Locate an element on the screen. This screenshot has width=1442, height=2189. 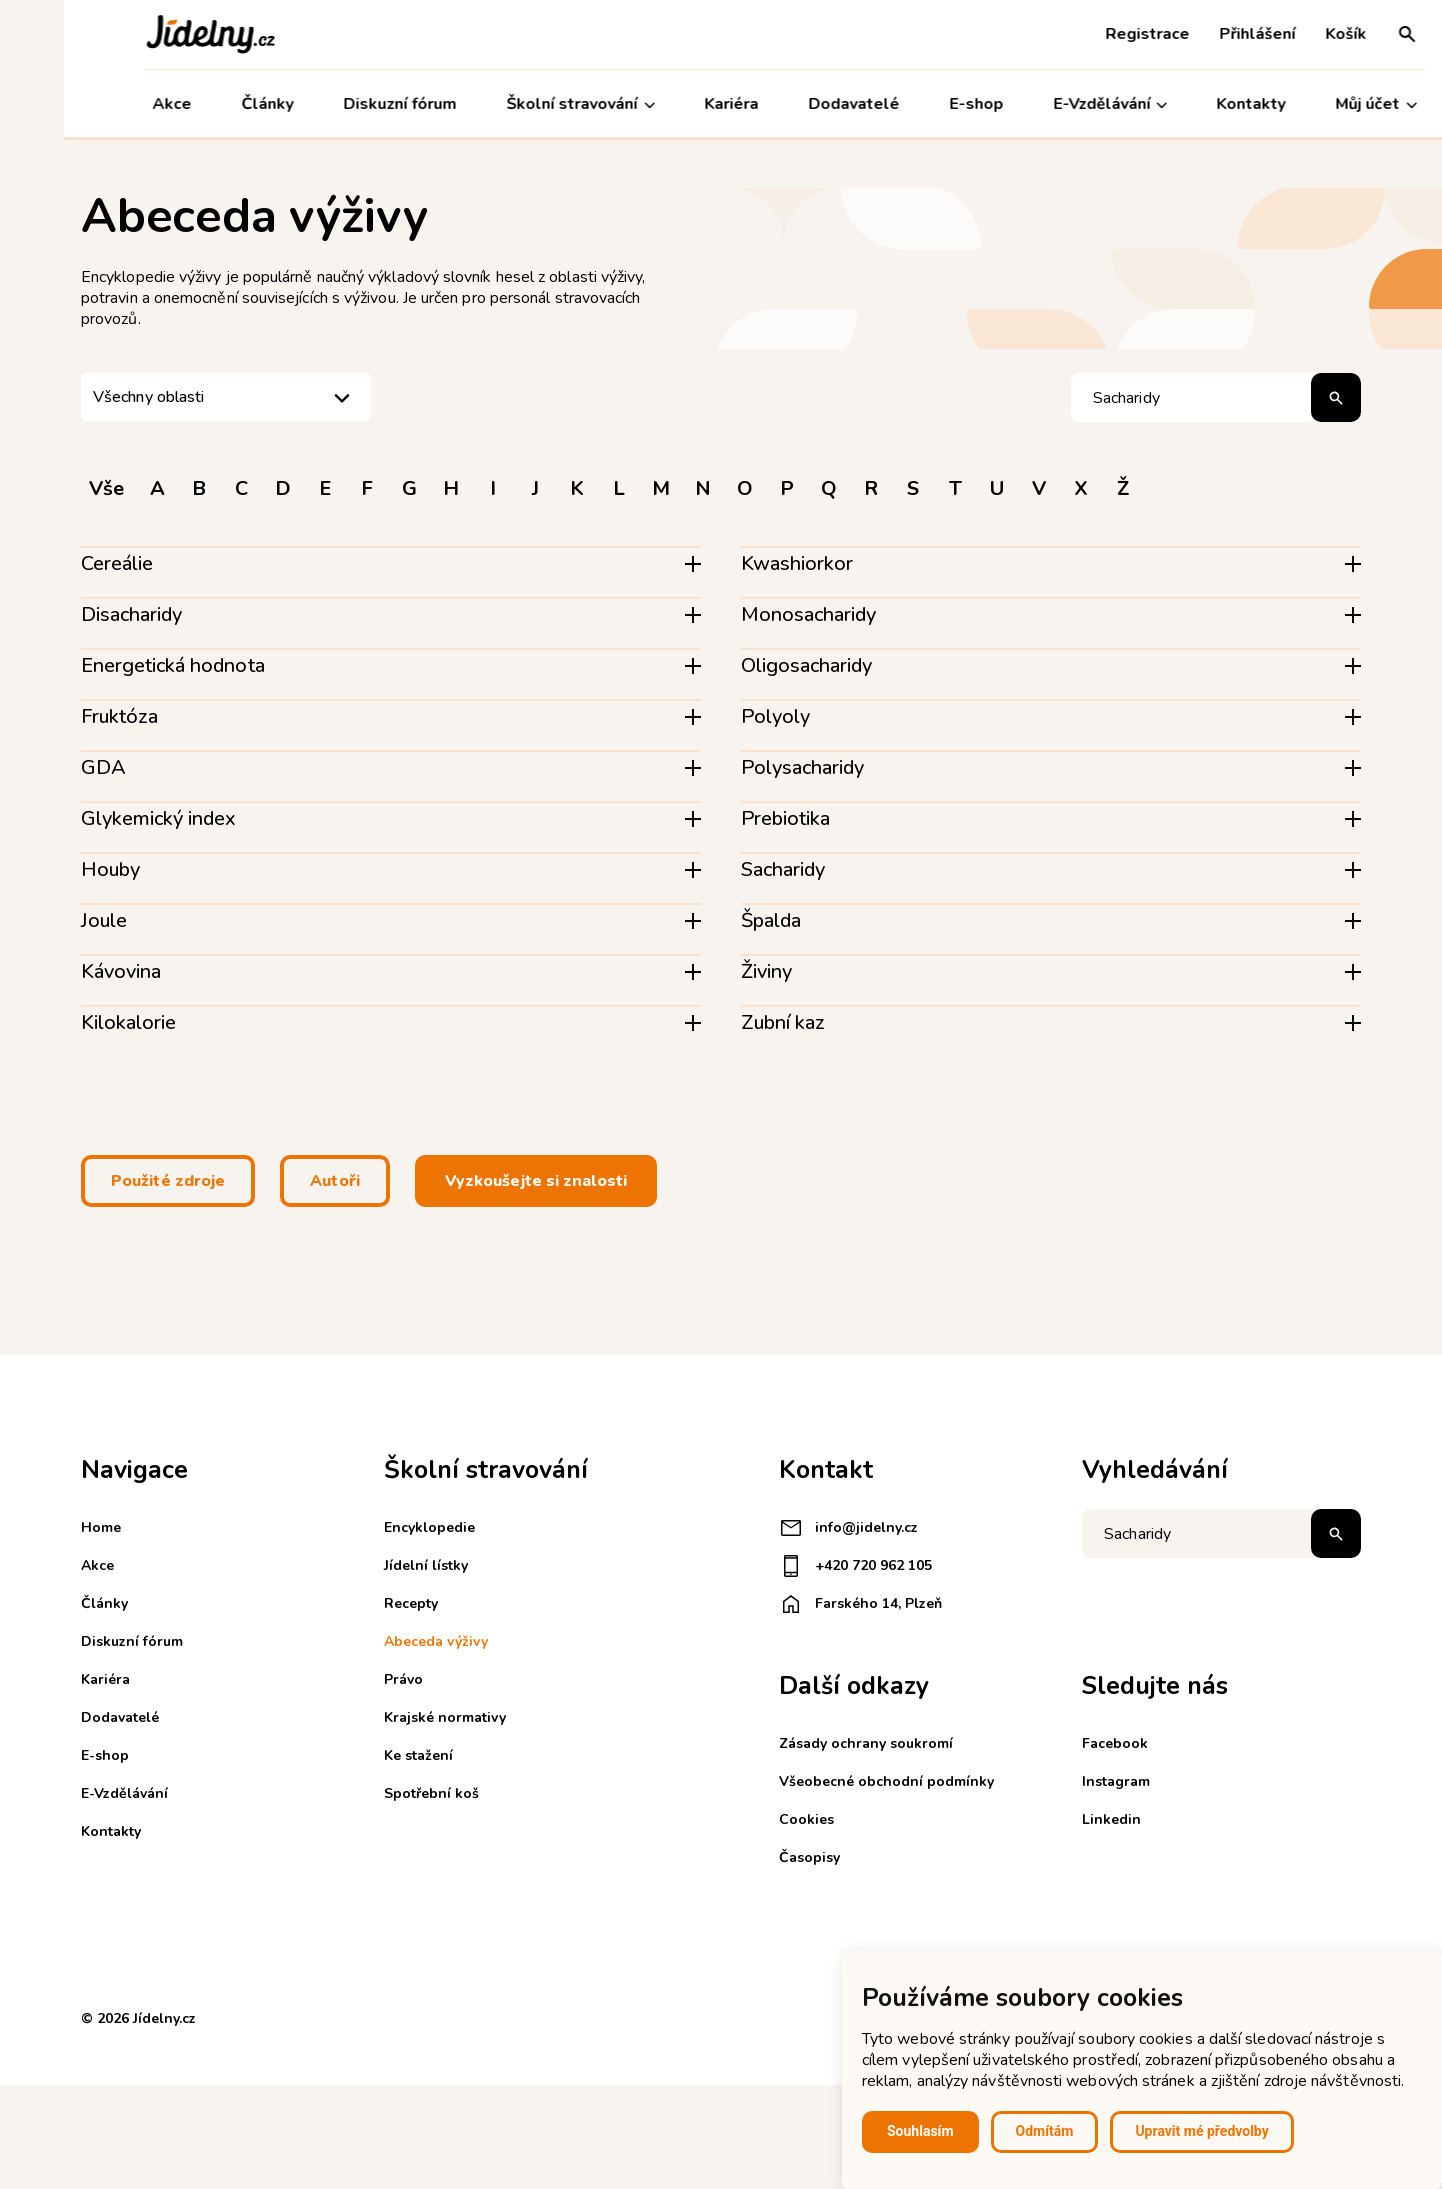
Právo is located at coordinates (403, 1679).